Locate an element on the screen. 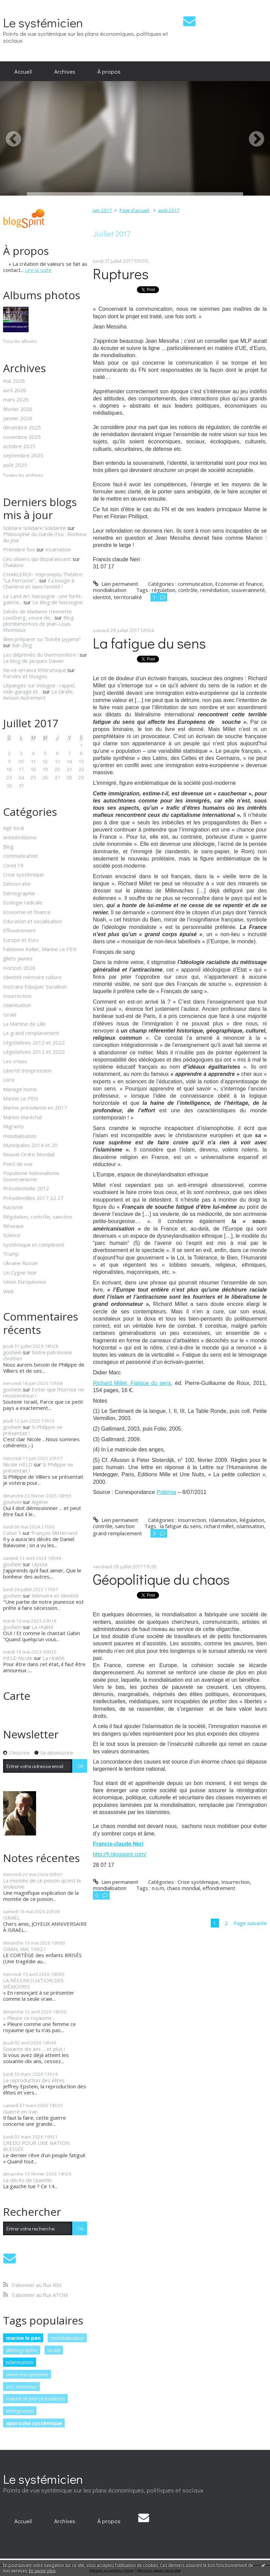 This screenshot has height=2576, width=270. Les crises is located at coordinates (15, 1061).